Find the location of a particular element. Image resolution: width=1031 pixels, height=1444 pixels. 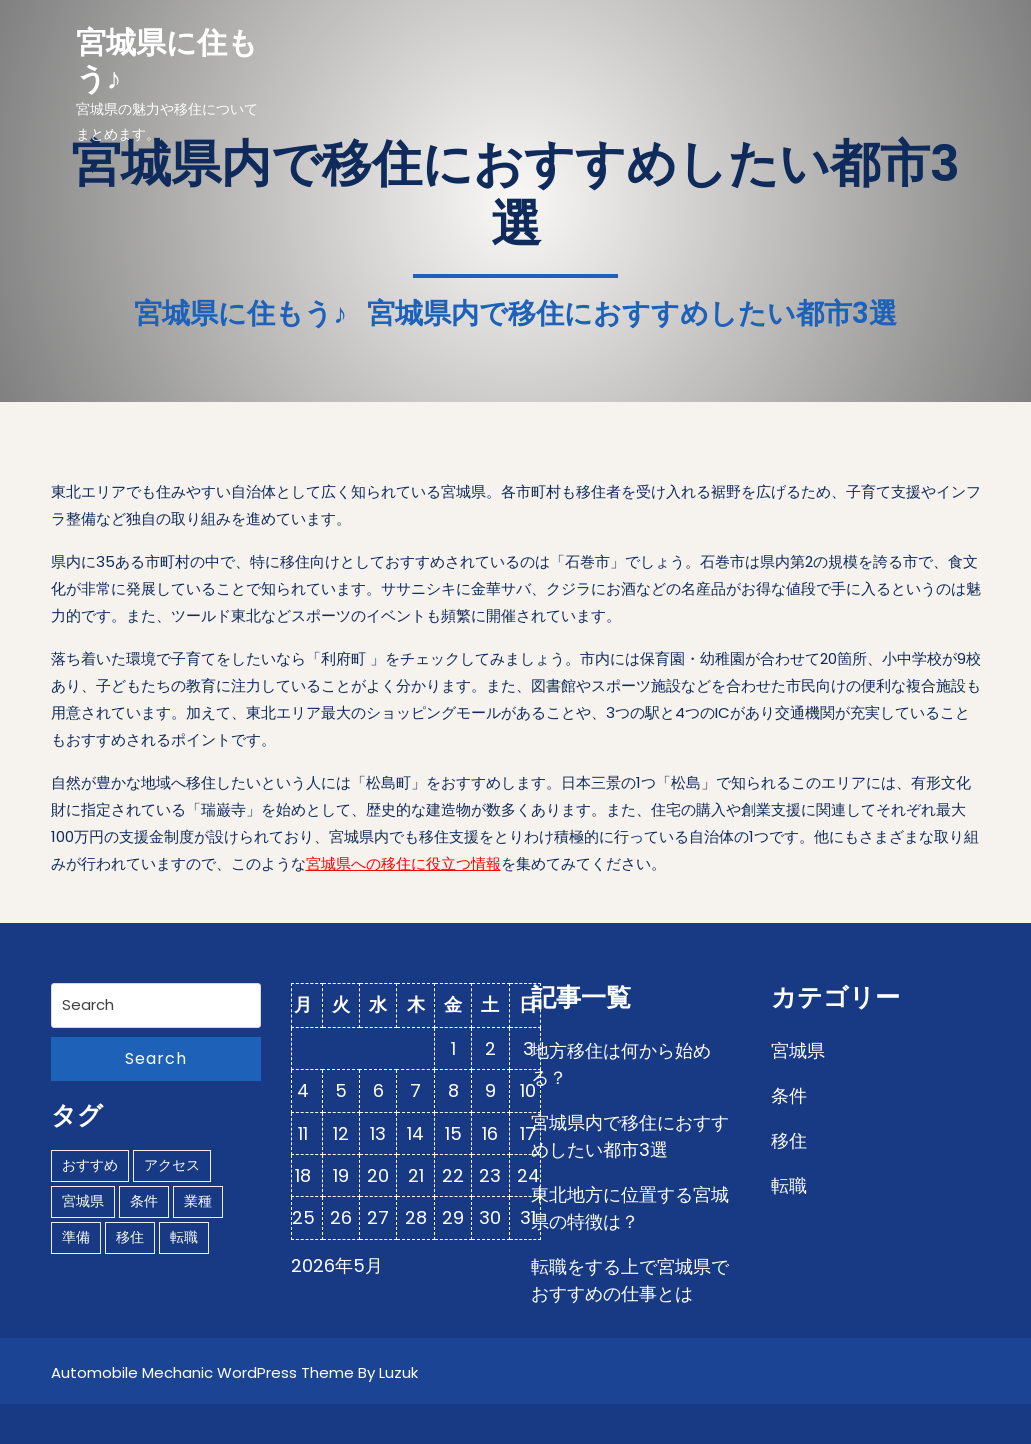

準備 [準備 (1個の項目)] is located at coordinates (76, 1237).